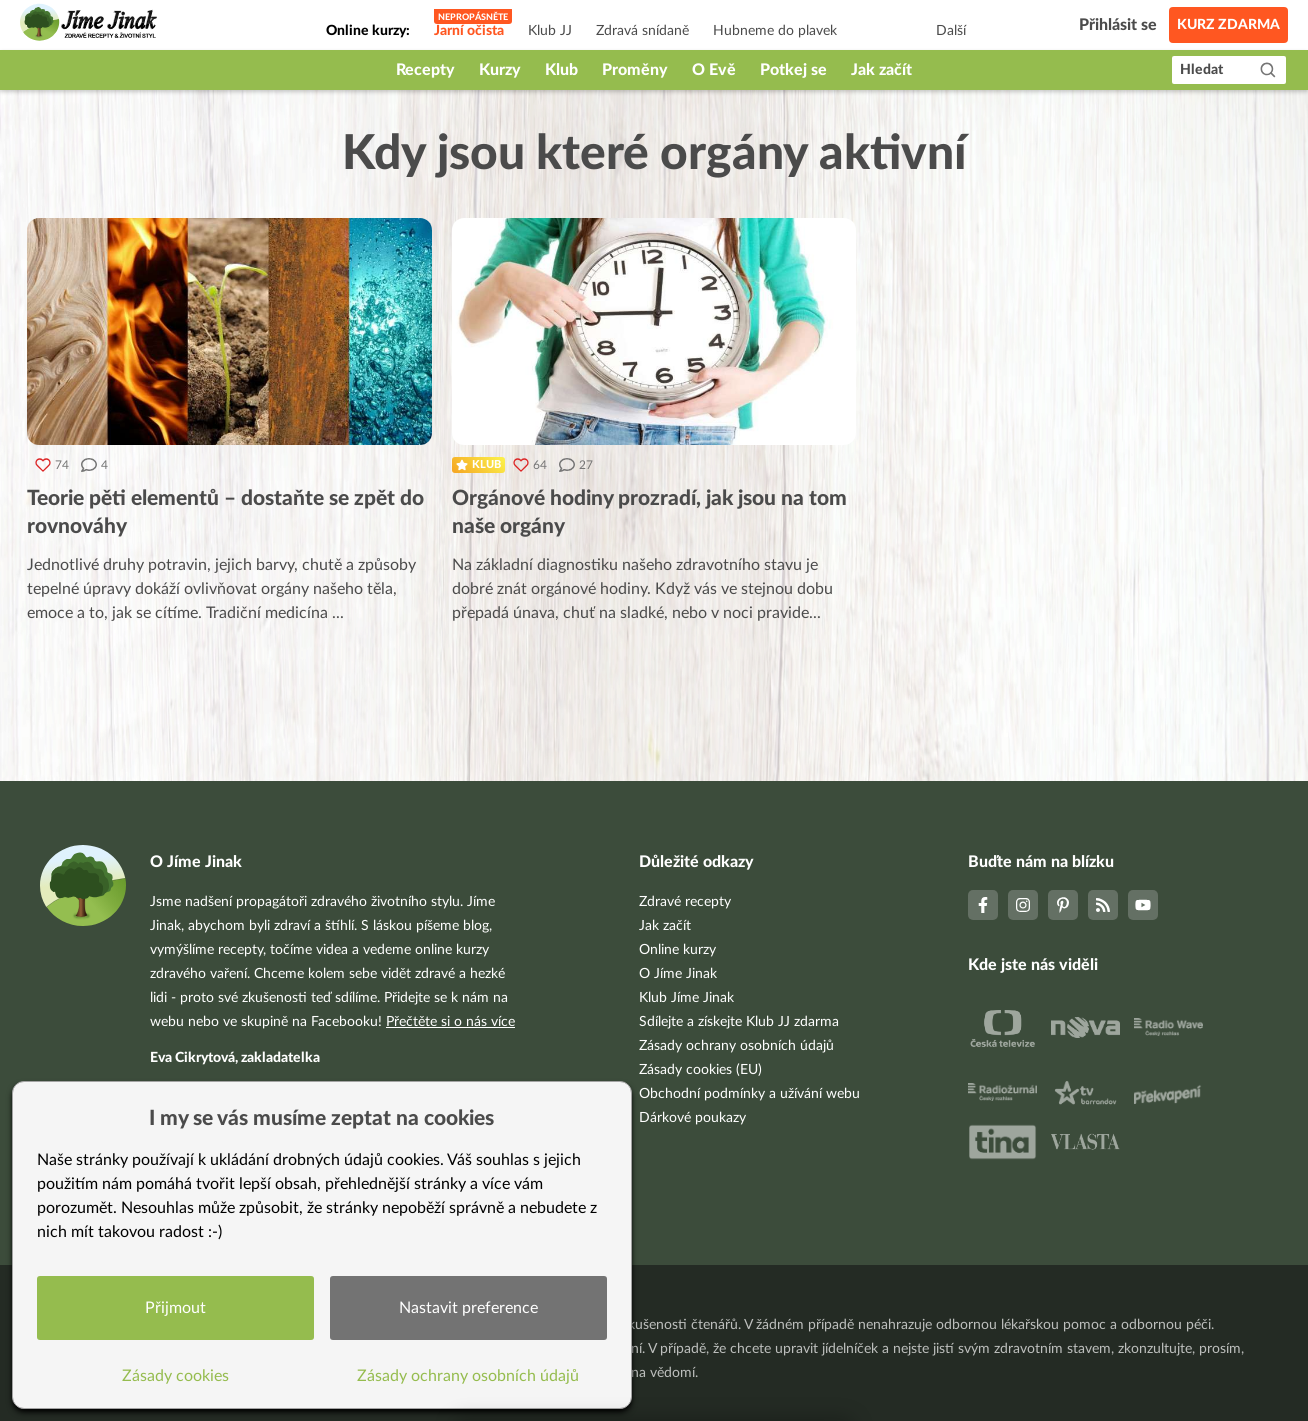 This screenshot has width=1308, height=1421. I want to click on O Evě, so click(714, 70).